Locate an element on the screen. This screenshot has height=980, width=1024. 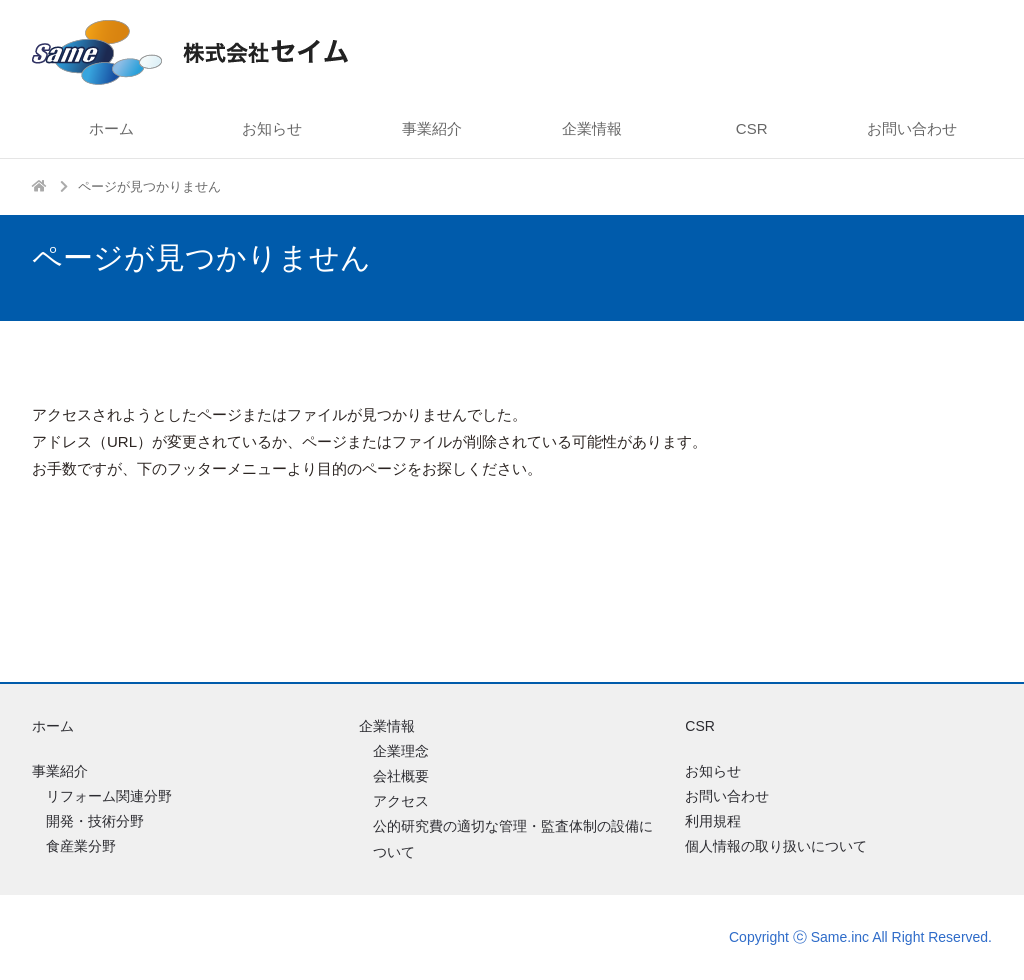
企業情報 is located at coordinates (592, 128).